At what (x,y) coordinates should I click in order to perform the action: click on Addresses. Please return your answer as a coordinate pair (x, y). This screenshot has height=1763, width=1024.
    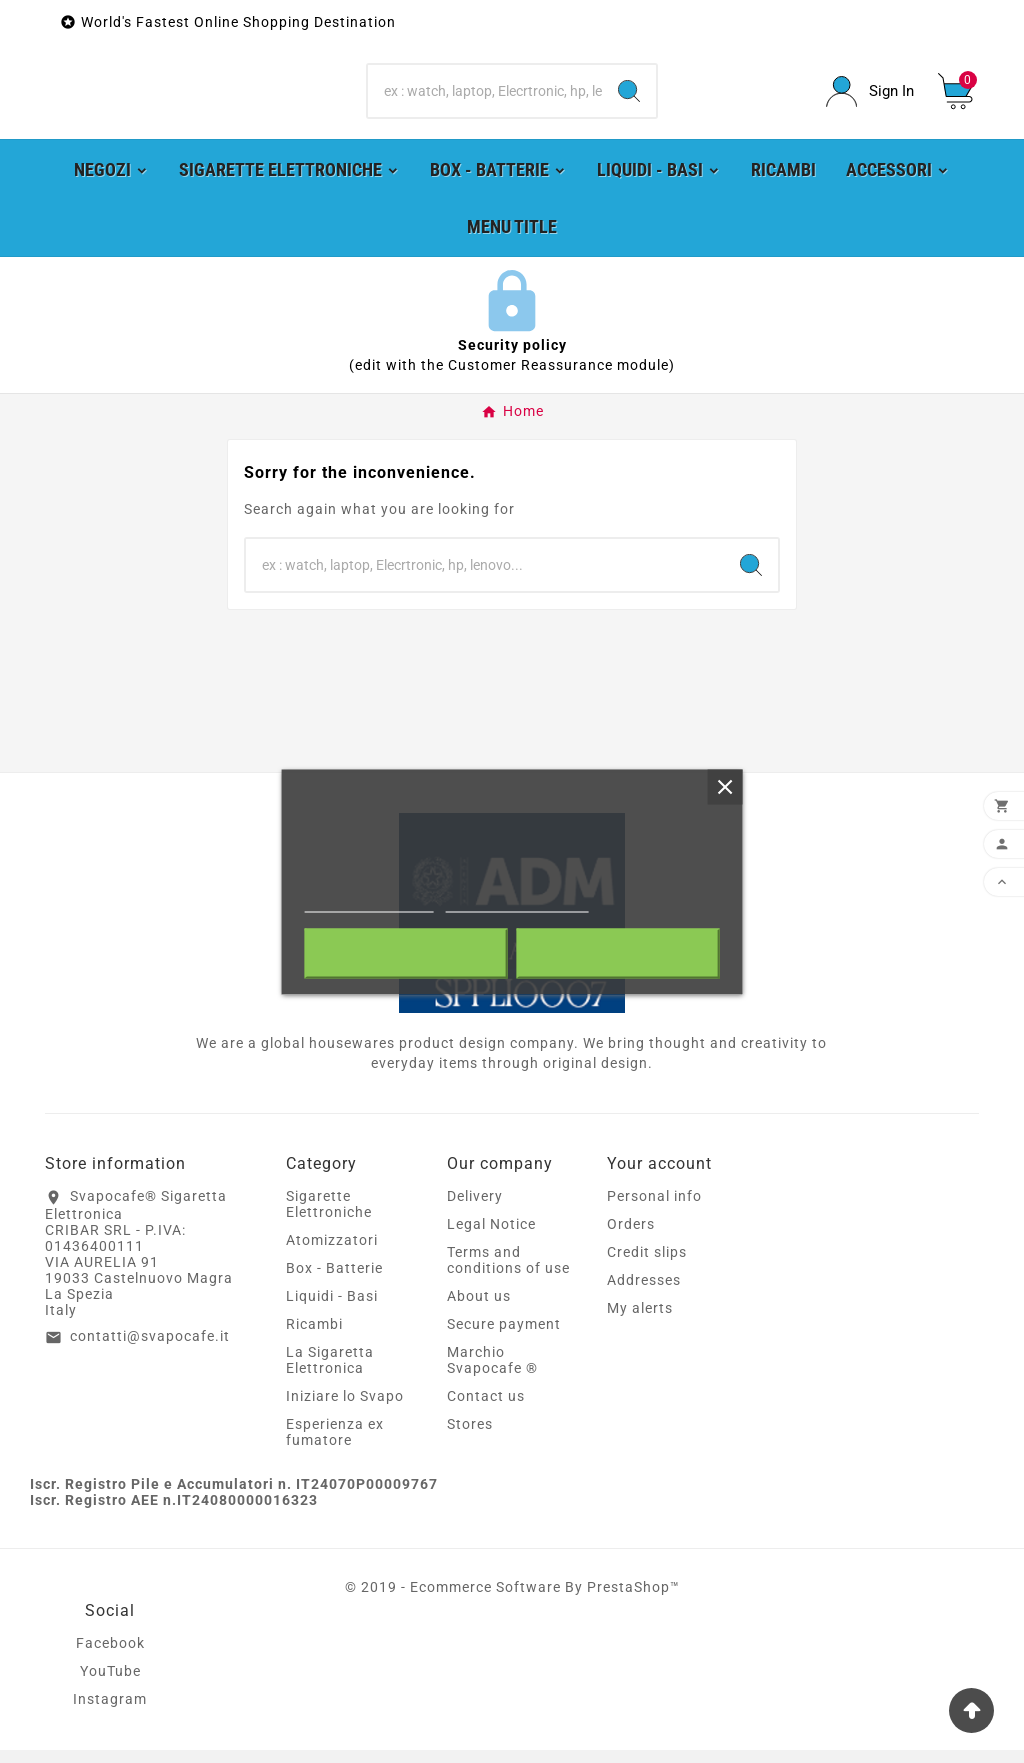
    Looking at the image, I should click on (644, 1293).